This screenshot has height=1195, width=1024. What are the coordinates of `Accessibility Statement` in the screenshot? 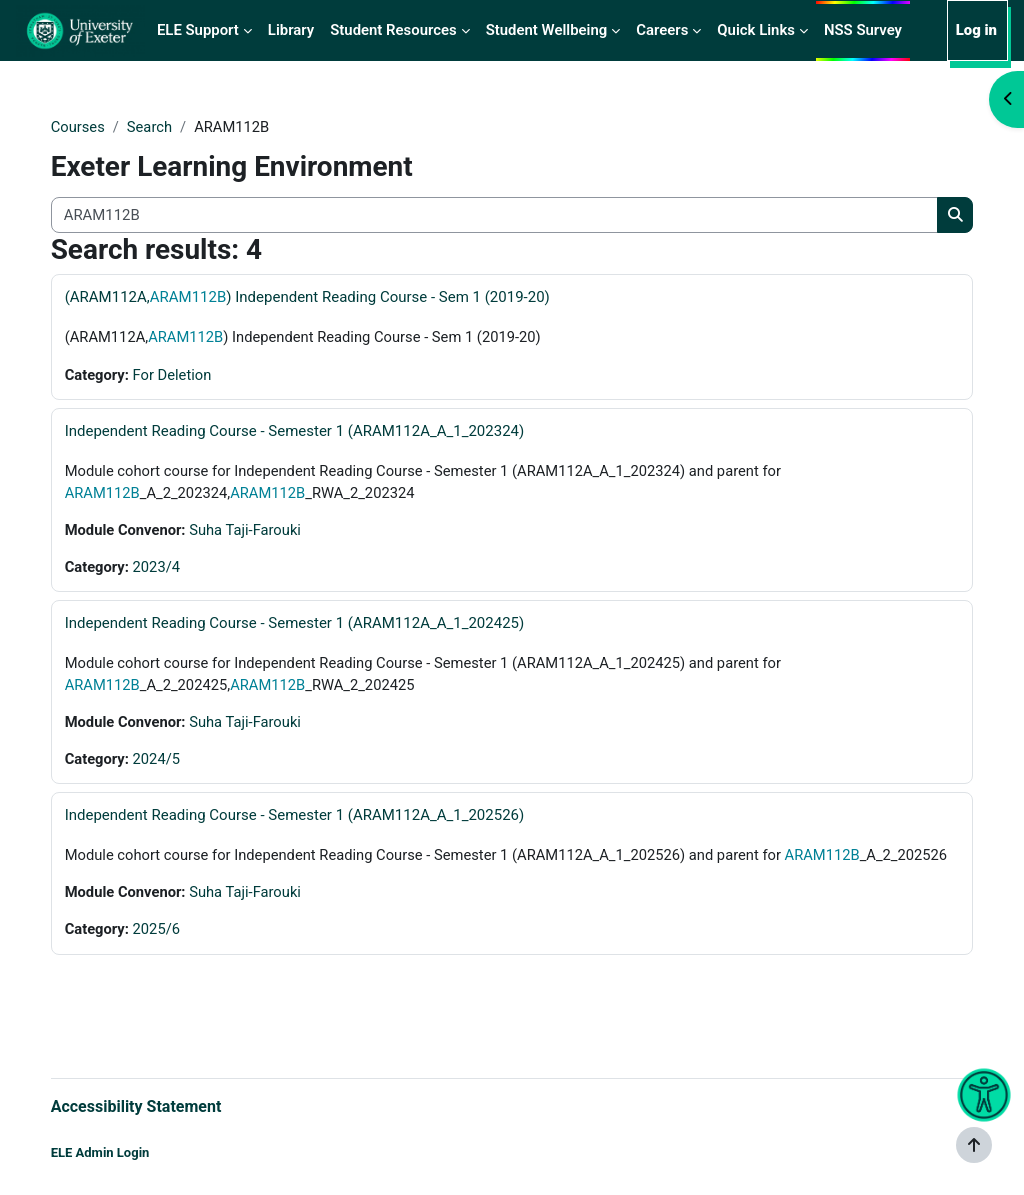 It's located at (156, 1105).